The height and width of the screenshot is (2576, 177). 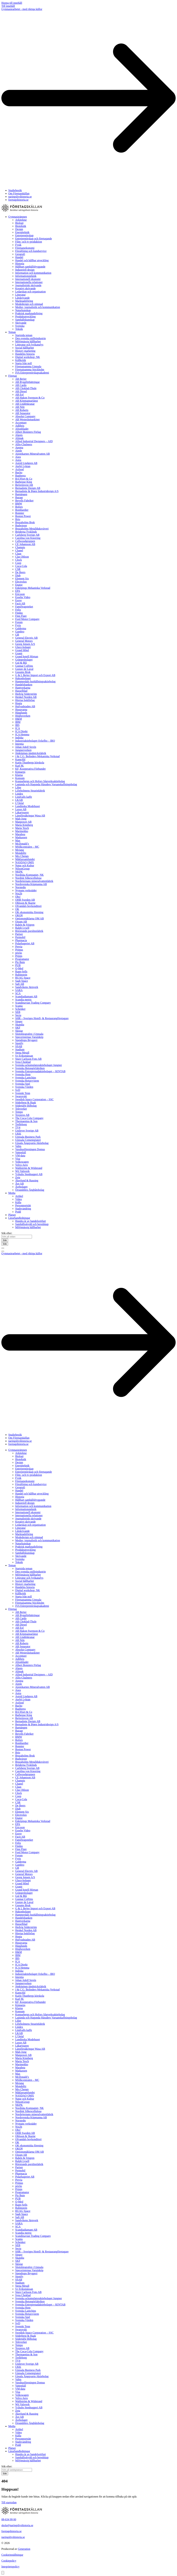 What do you see at coordinates (23, 1208) in the screenshot?
I see `Stadsvandring` at bounding box center [23, 1208].